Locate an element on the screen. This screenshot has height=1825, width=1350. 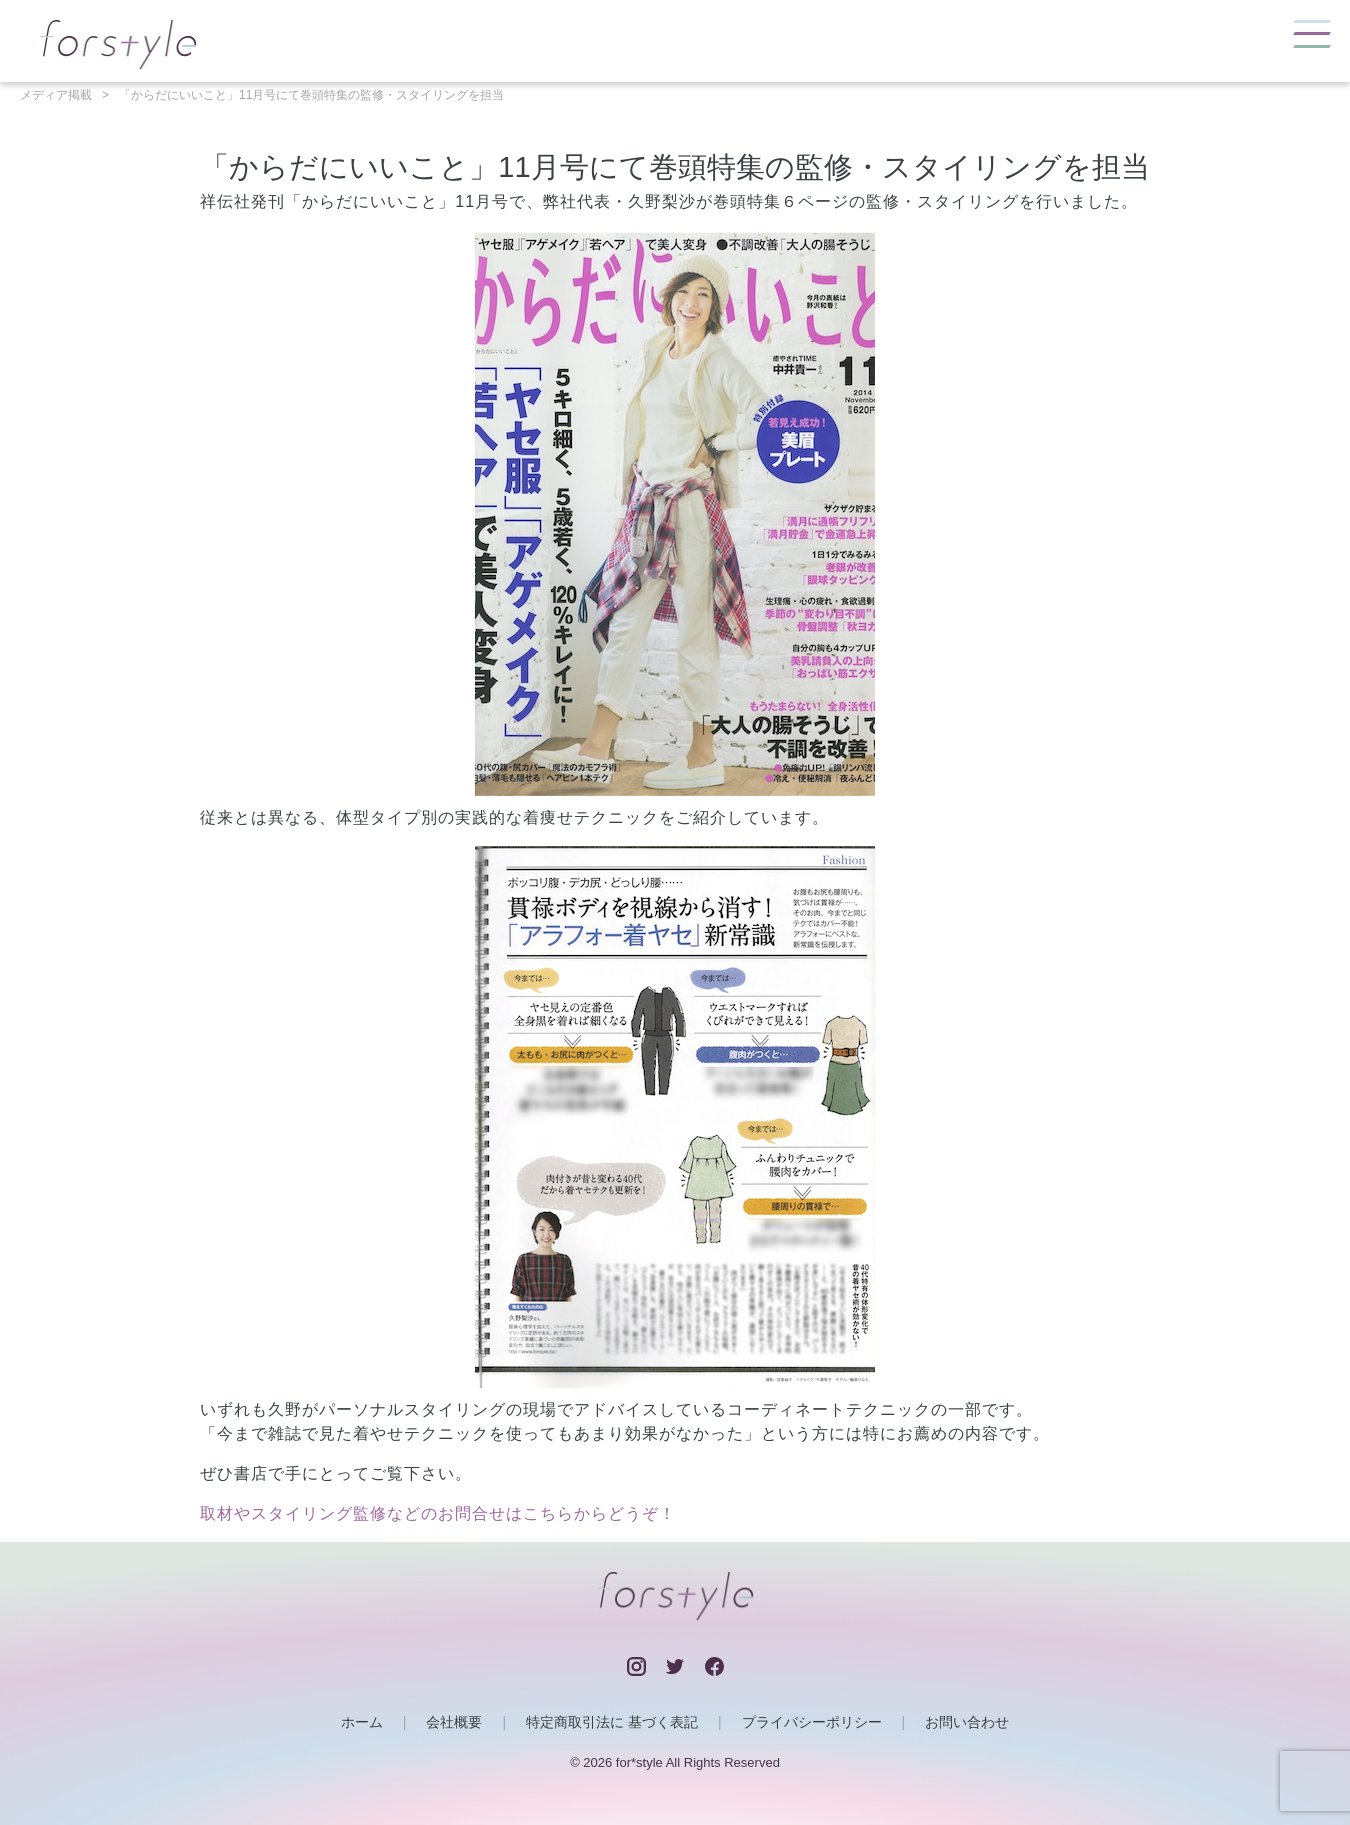
特定商取引法に 基づく表記 is located at coordinates (612, 1722).